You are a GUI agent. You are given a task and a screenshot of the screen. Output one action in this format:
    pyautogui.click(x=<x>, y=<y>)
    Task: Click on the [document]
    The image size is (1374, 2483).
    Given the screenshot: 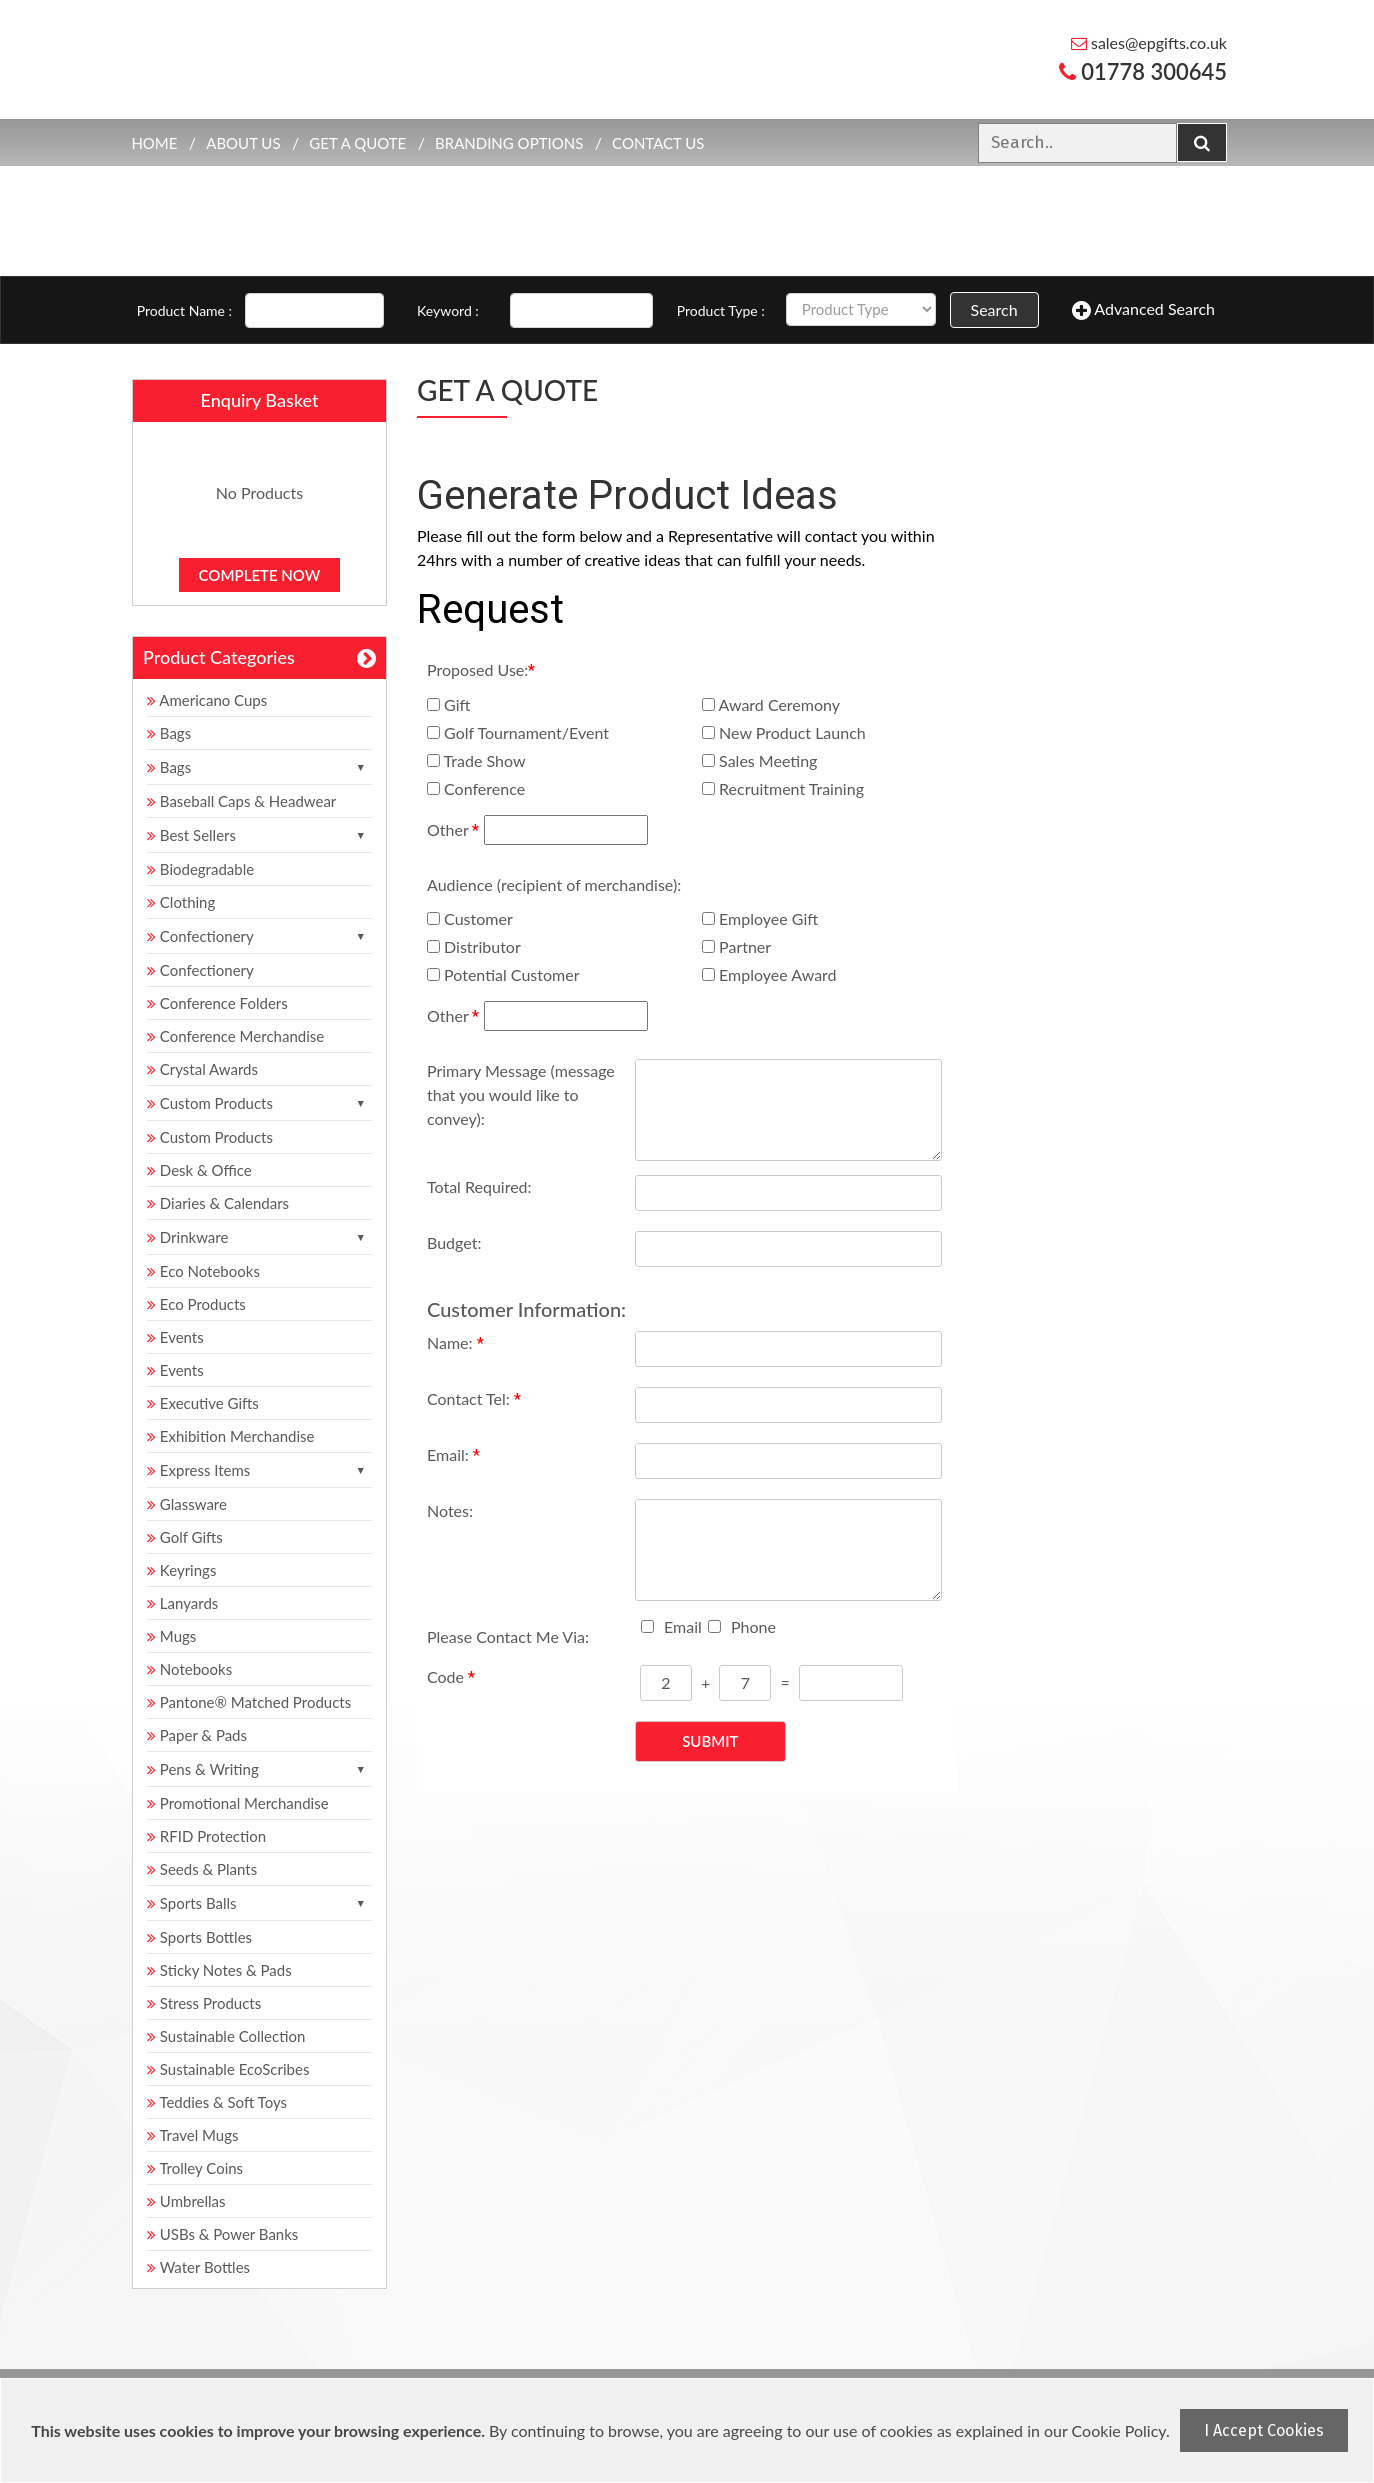 What is the action you would take?
    pyautogui.click(x=689, y=2430)
    